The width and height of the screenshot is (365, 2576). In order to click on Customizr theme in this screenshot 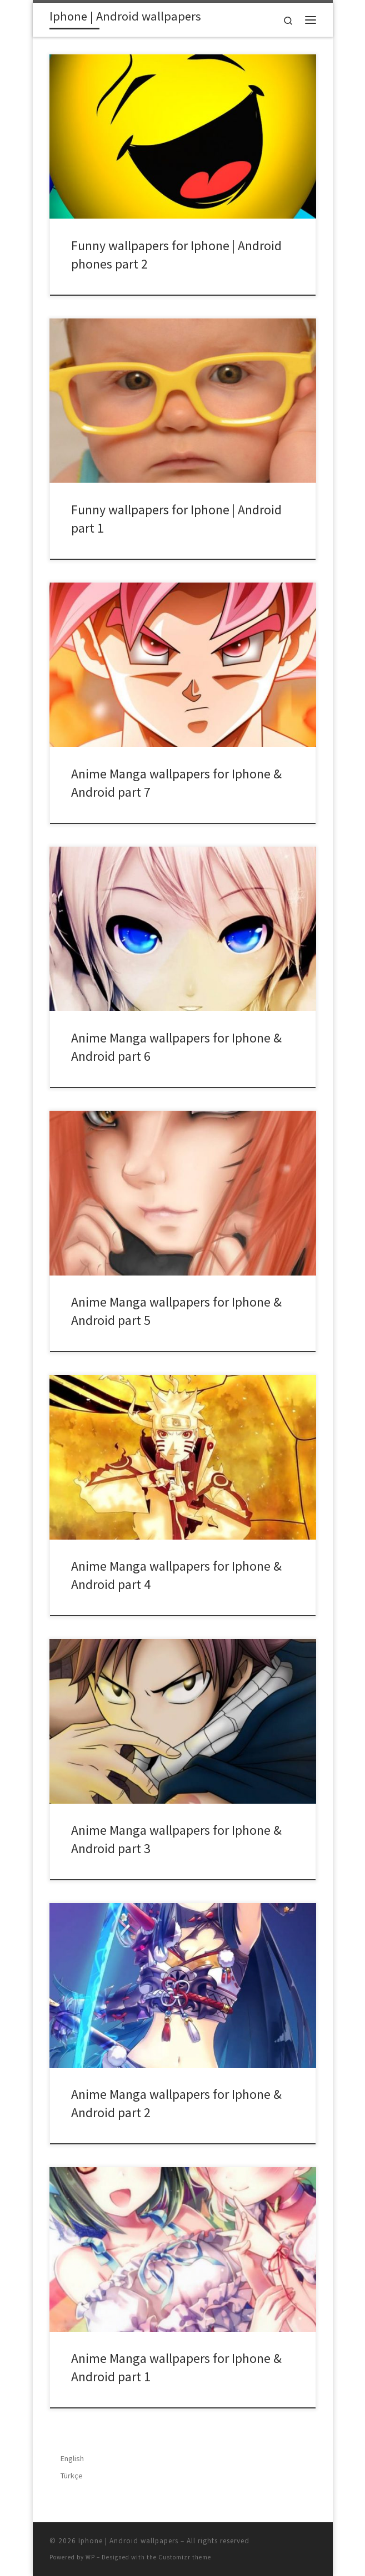, I will do `click(184, 2557)`.